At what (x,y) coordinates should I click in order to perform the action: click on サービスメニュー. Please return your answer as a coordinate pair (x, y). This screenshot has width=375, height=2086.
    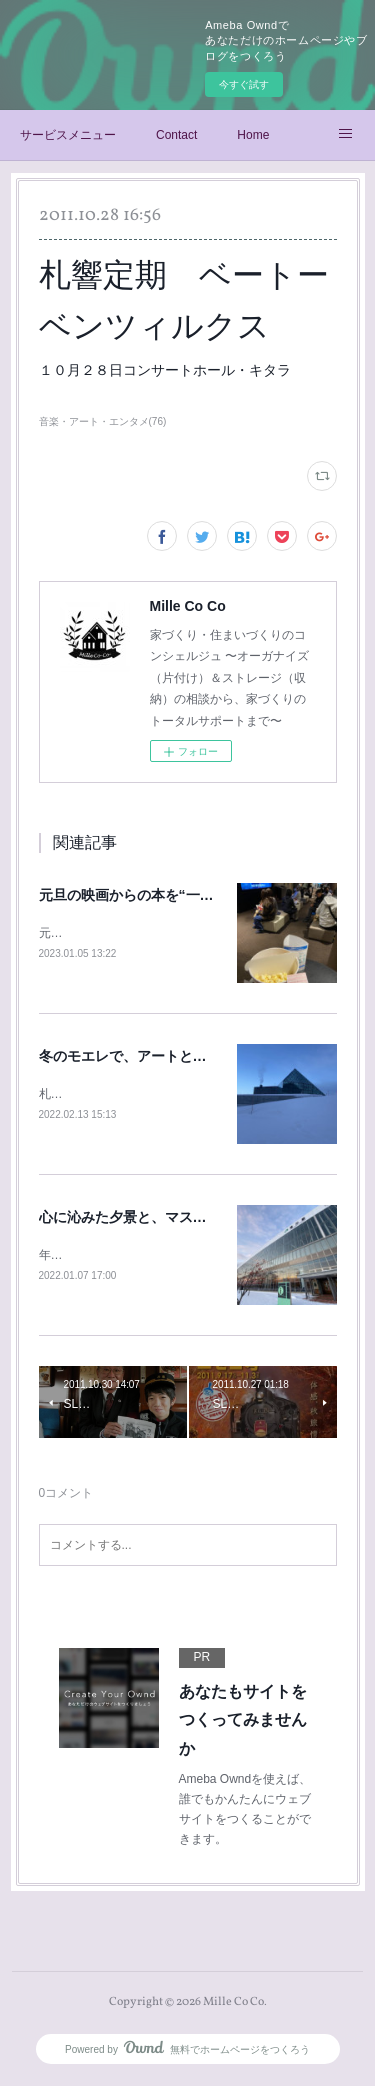
    Looking at the image, I should click on (68, 135).